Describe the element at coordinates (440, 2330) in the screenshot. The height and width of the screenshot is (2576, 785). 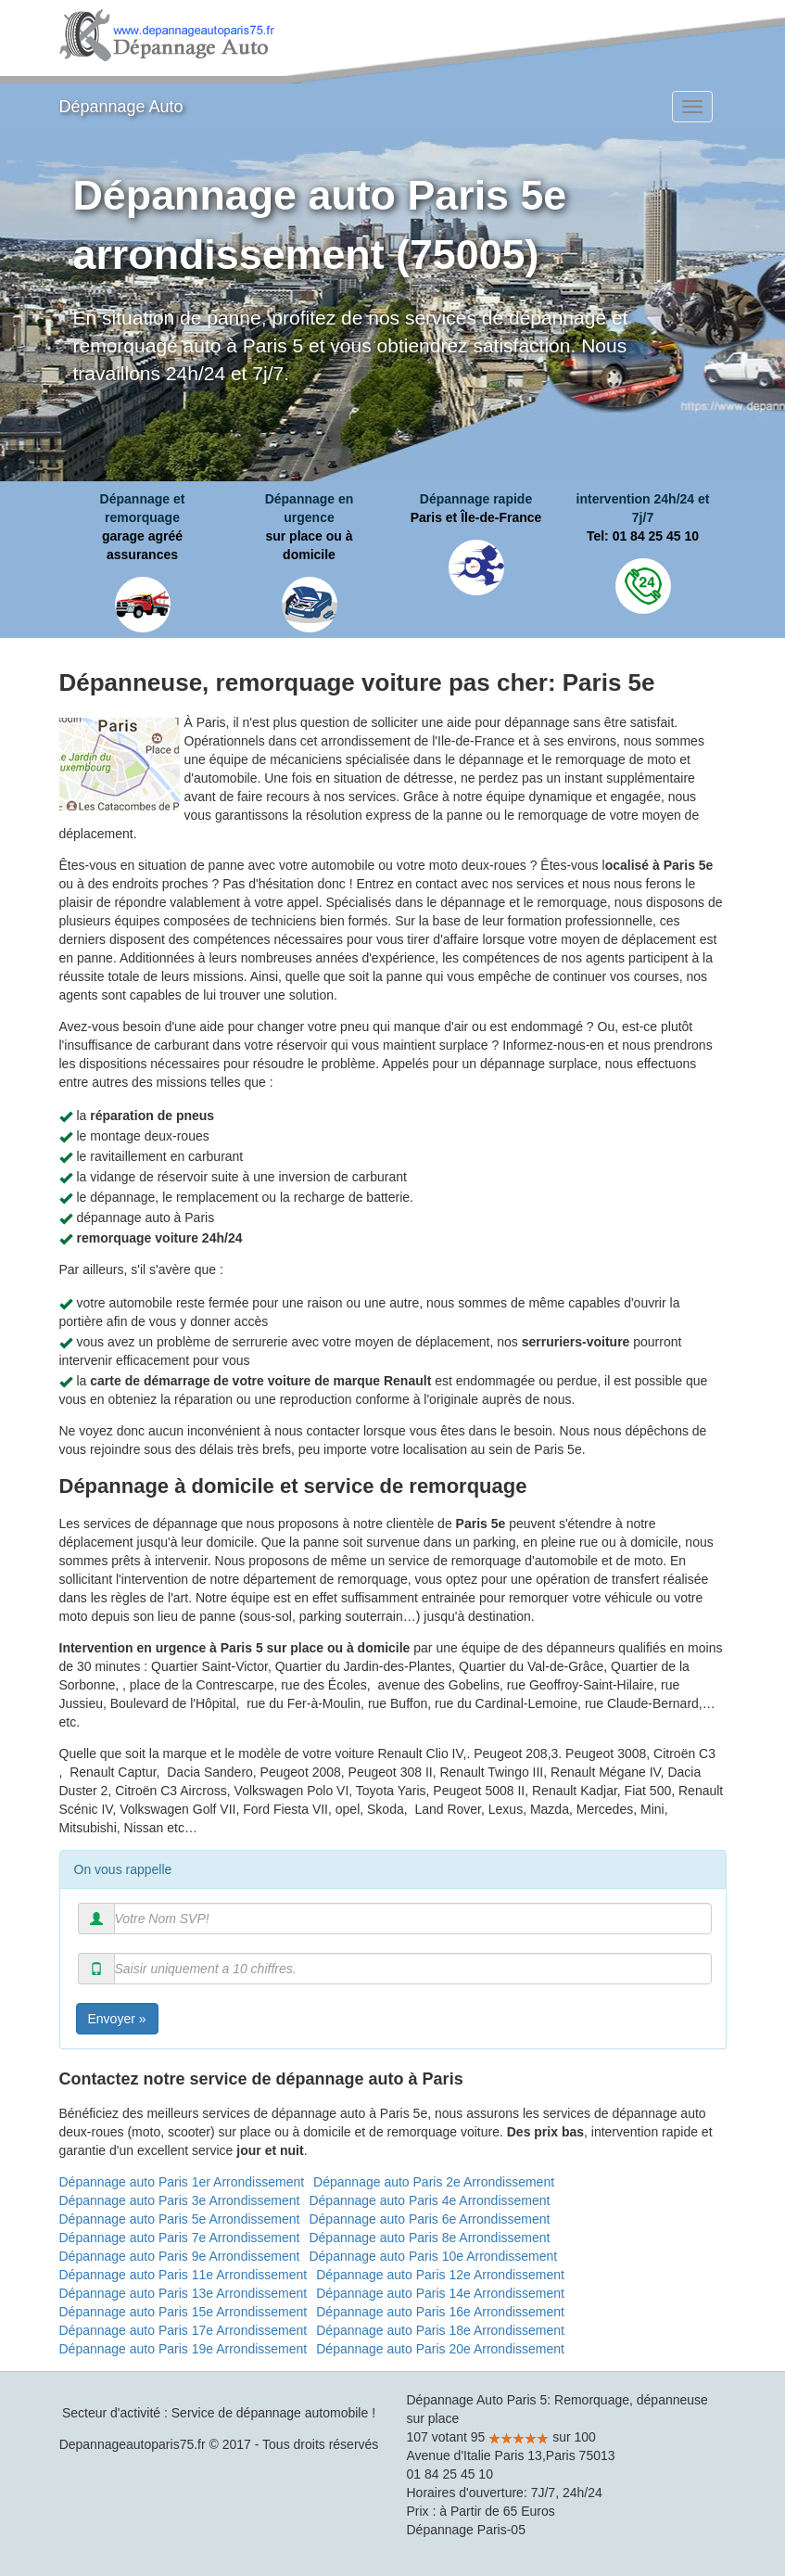
I see `Dépannage auto Paris 18e Arrondissement` at that location.